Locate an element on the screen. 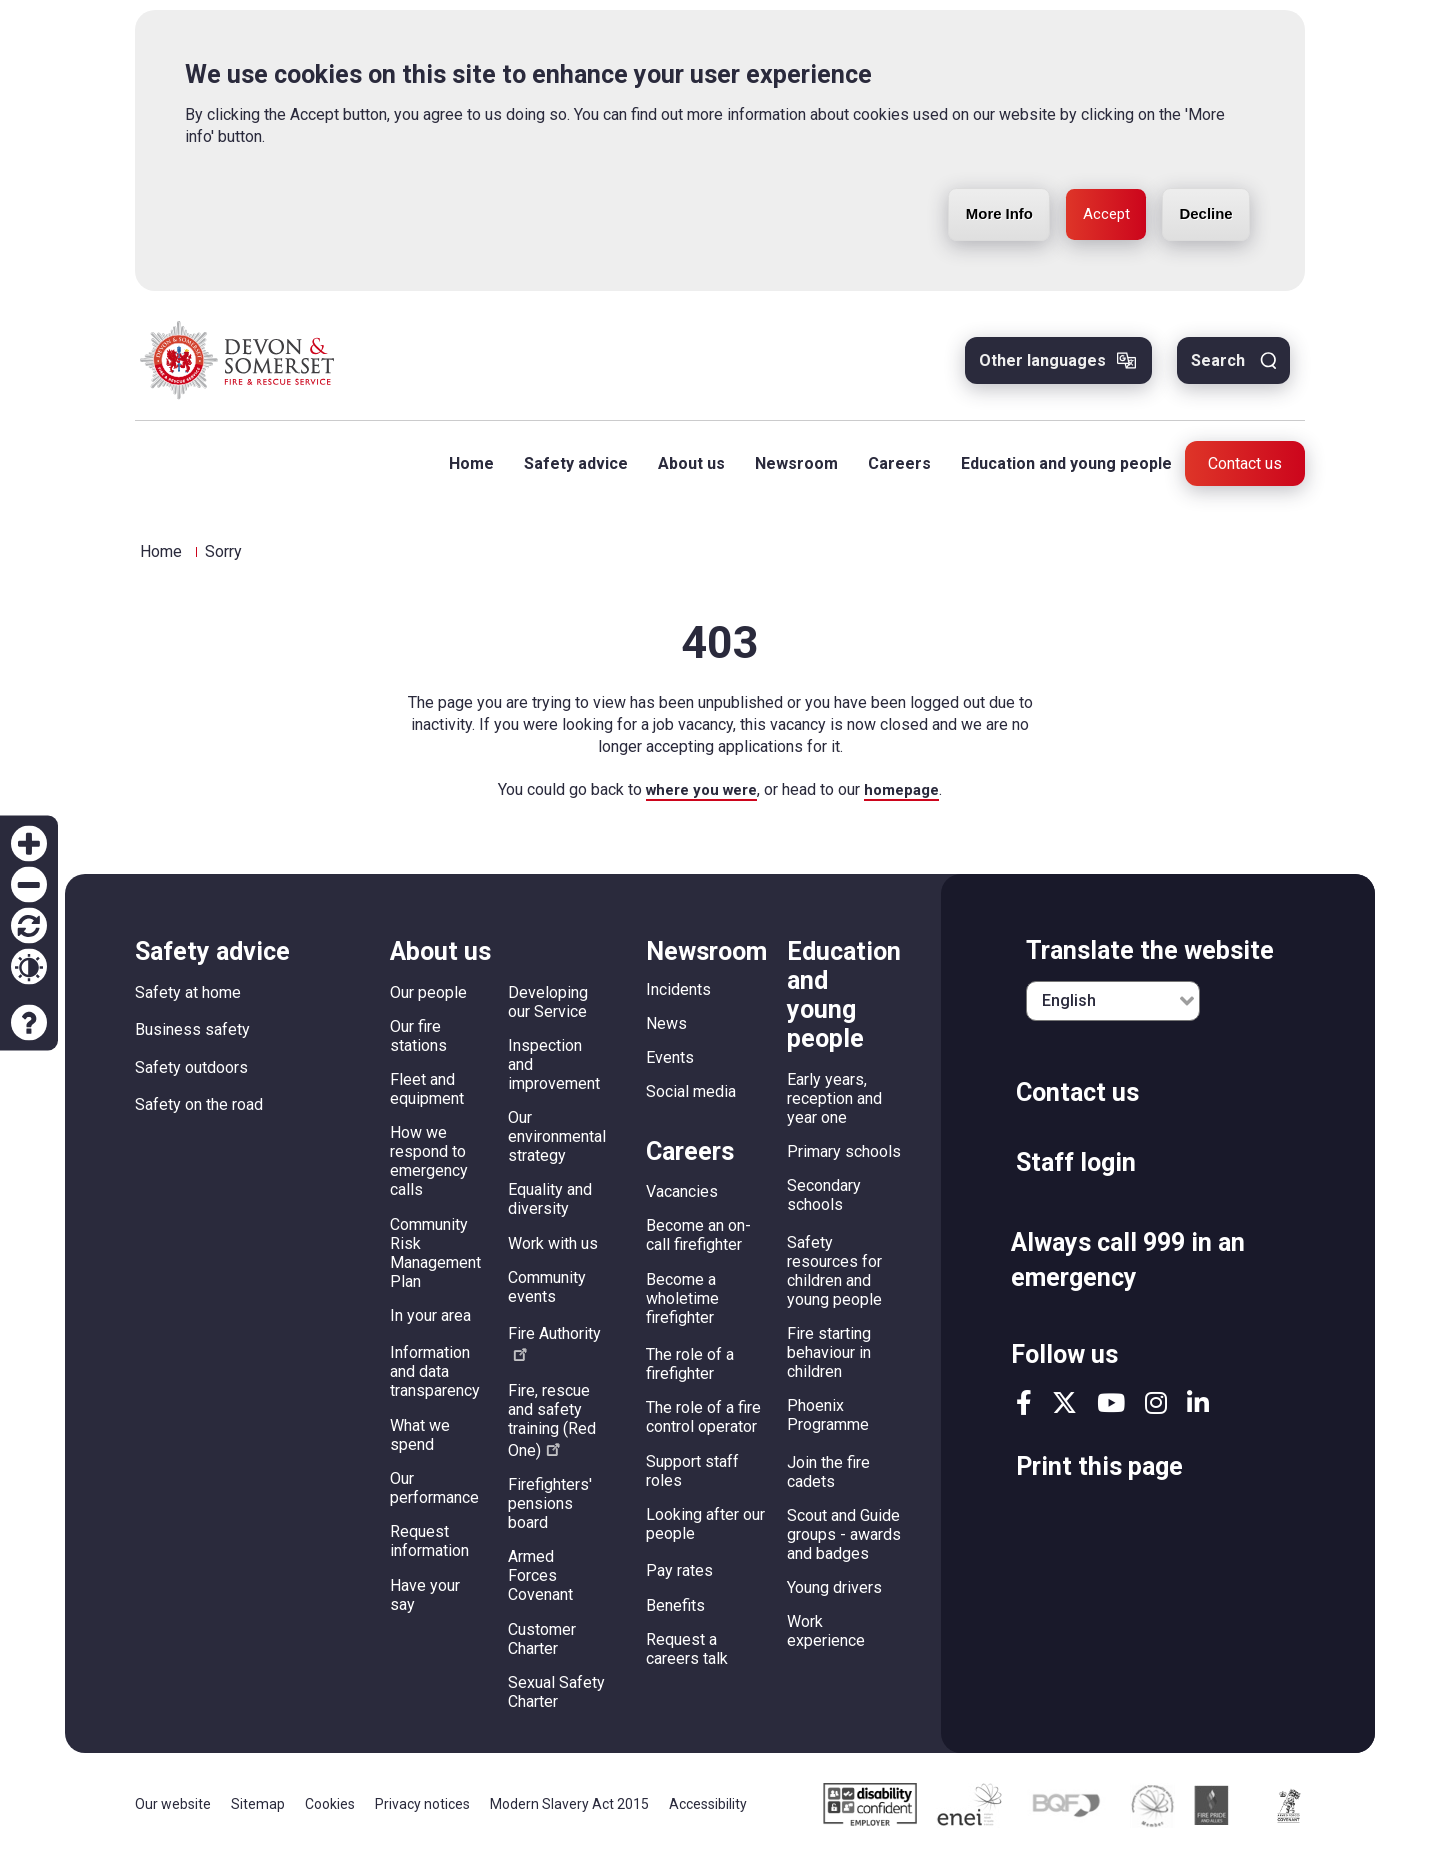  Support staff roles is located at coordinates (692, 1481).